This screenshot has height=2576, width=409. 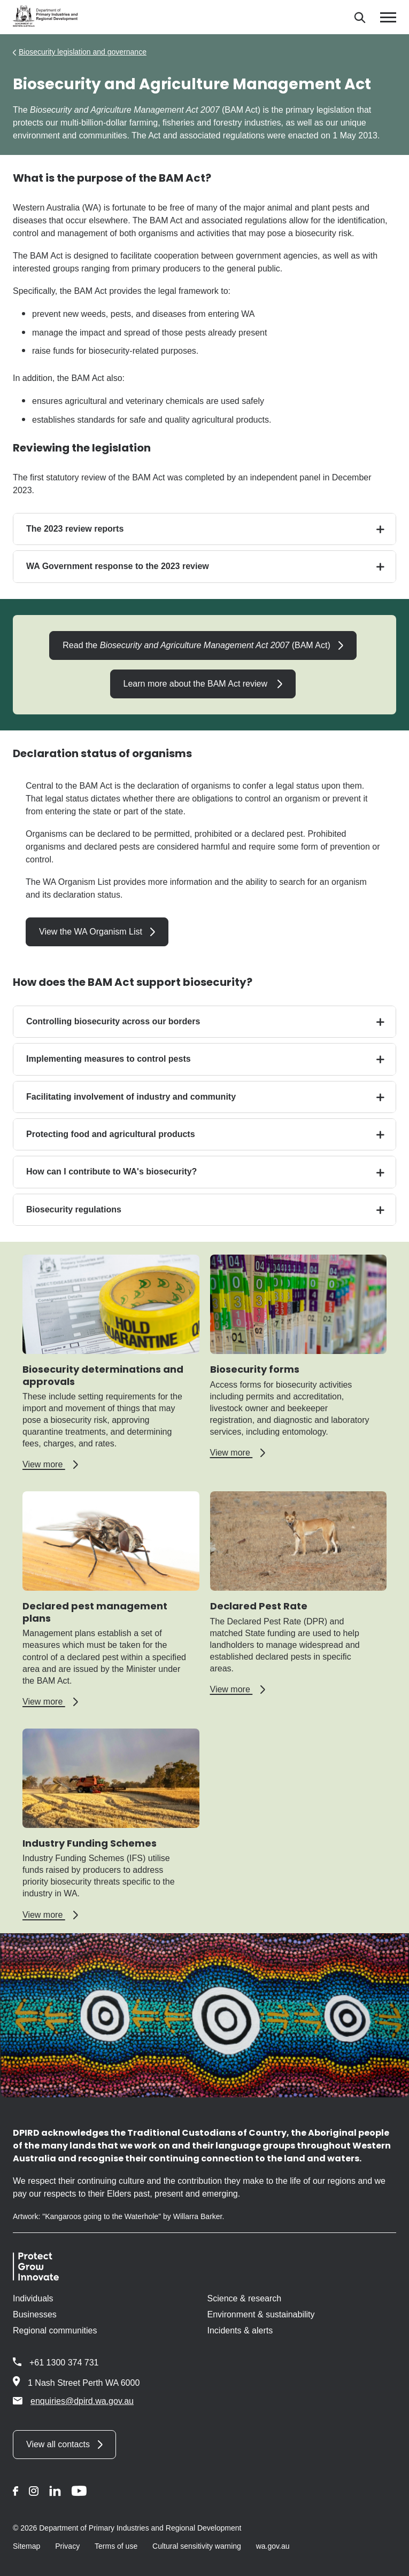 What do you see at coordinates (82, 52) in the screenshot?
I see `Biosecurity legislation and governance` at bounding box center [82, 52].